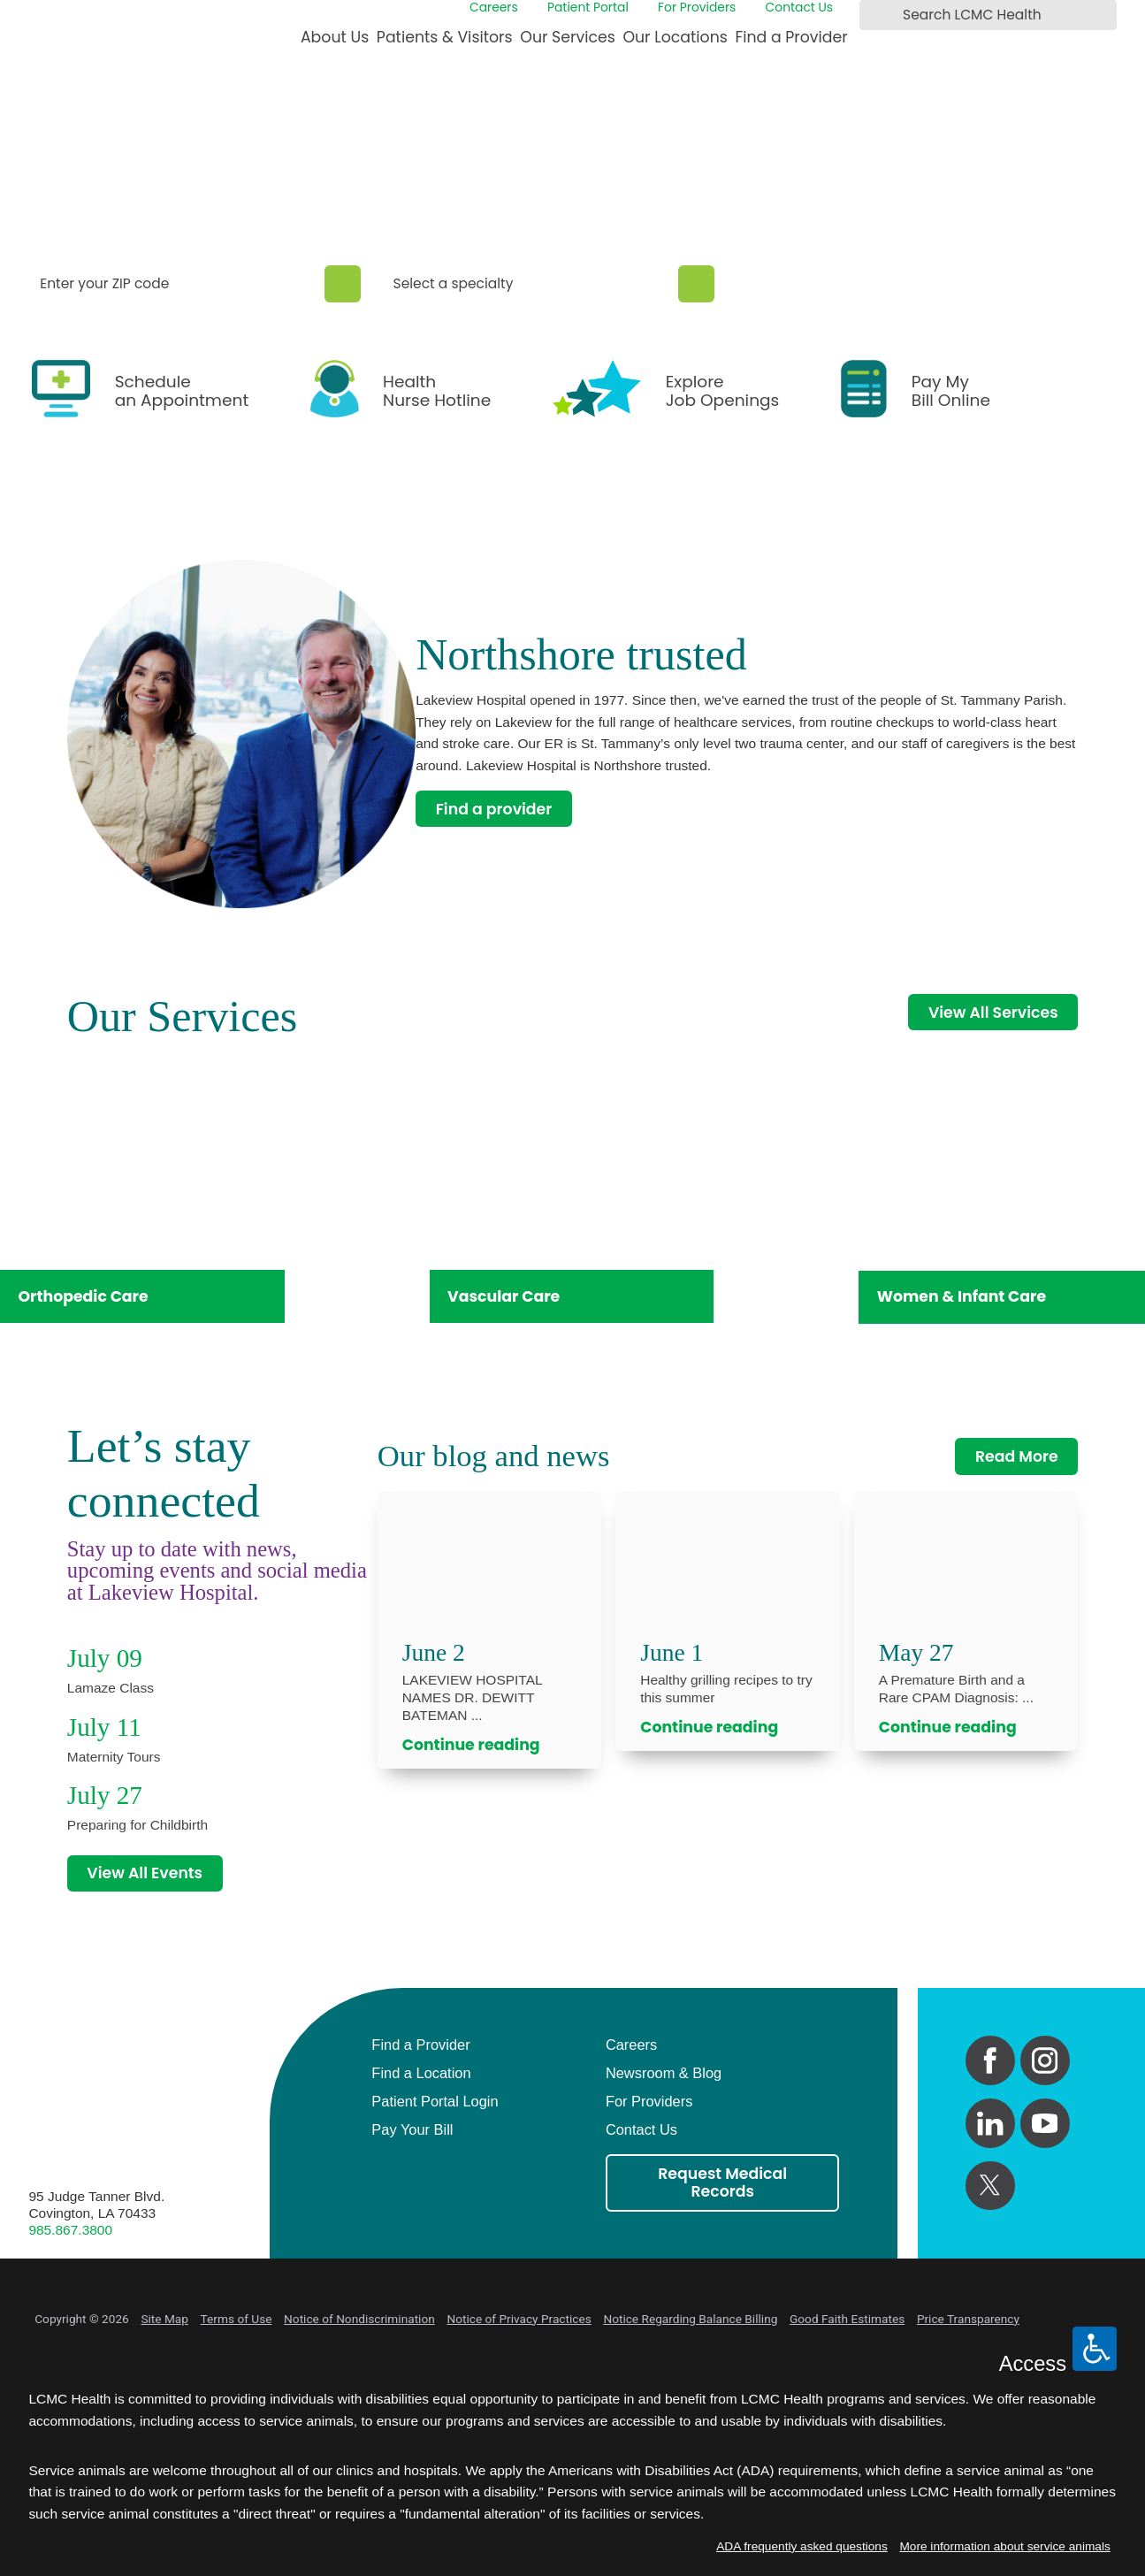 Image resolution: width=1145 pixels, height=2576 pixels. I want to click on Contact Us, so click(800, 8).